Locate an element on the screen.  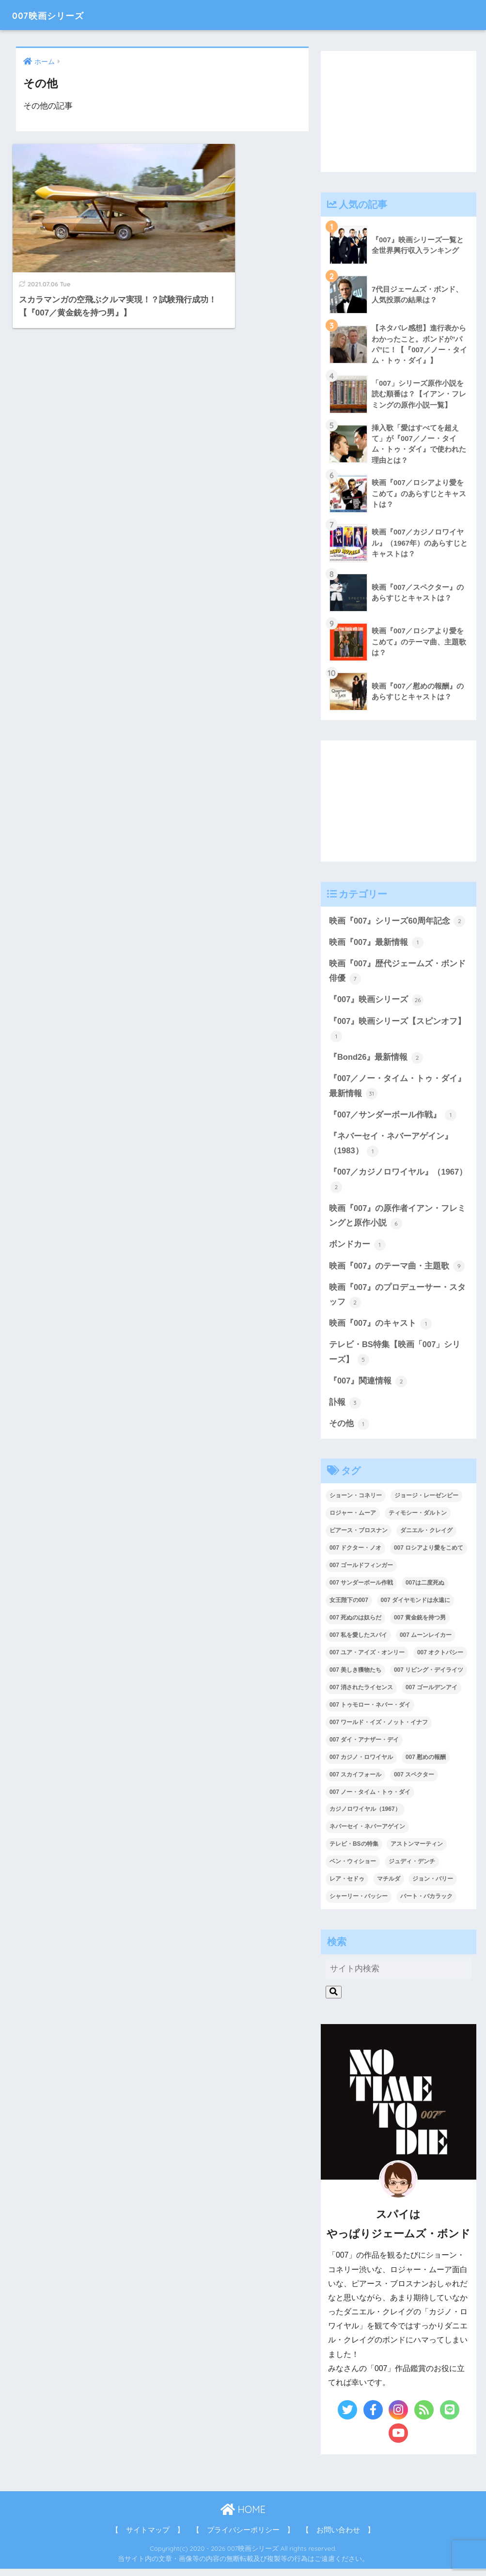
007 リビング・デイライツ [007 リビング・デイライツ (1個の項目)] is located at coordinates (428, 1677).